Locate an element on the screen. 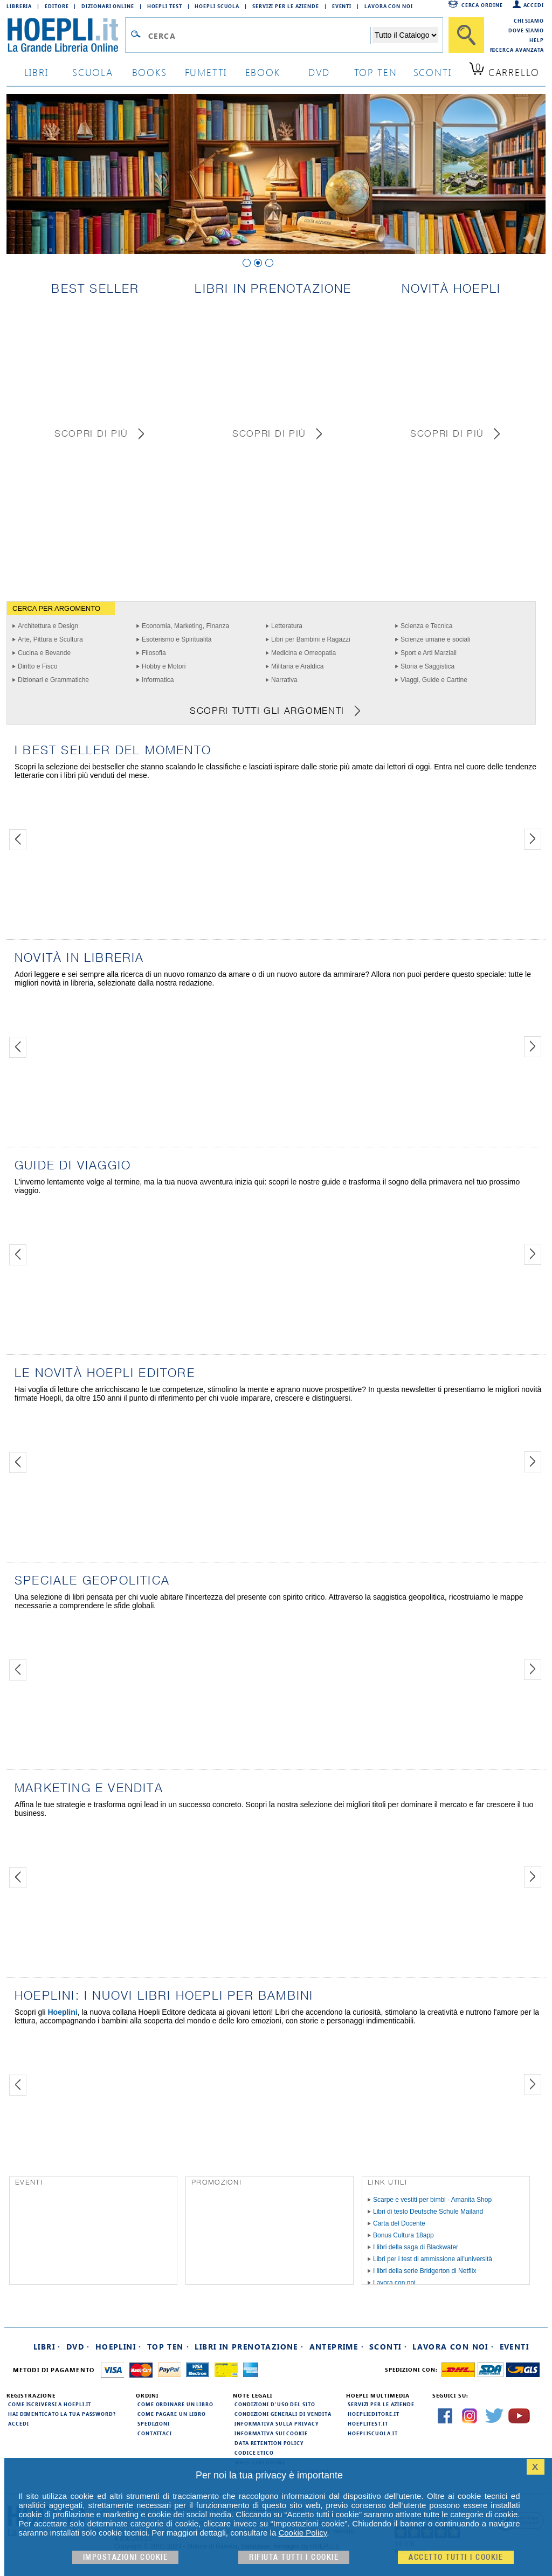 The image size is (552, 2576). [Seleziona la categoria dove effettuare la ricerca] is located at coordinates (405, 35).